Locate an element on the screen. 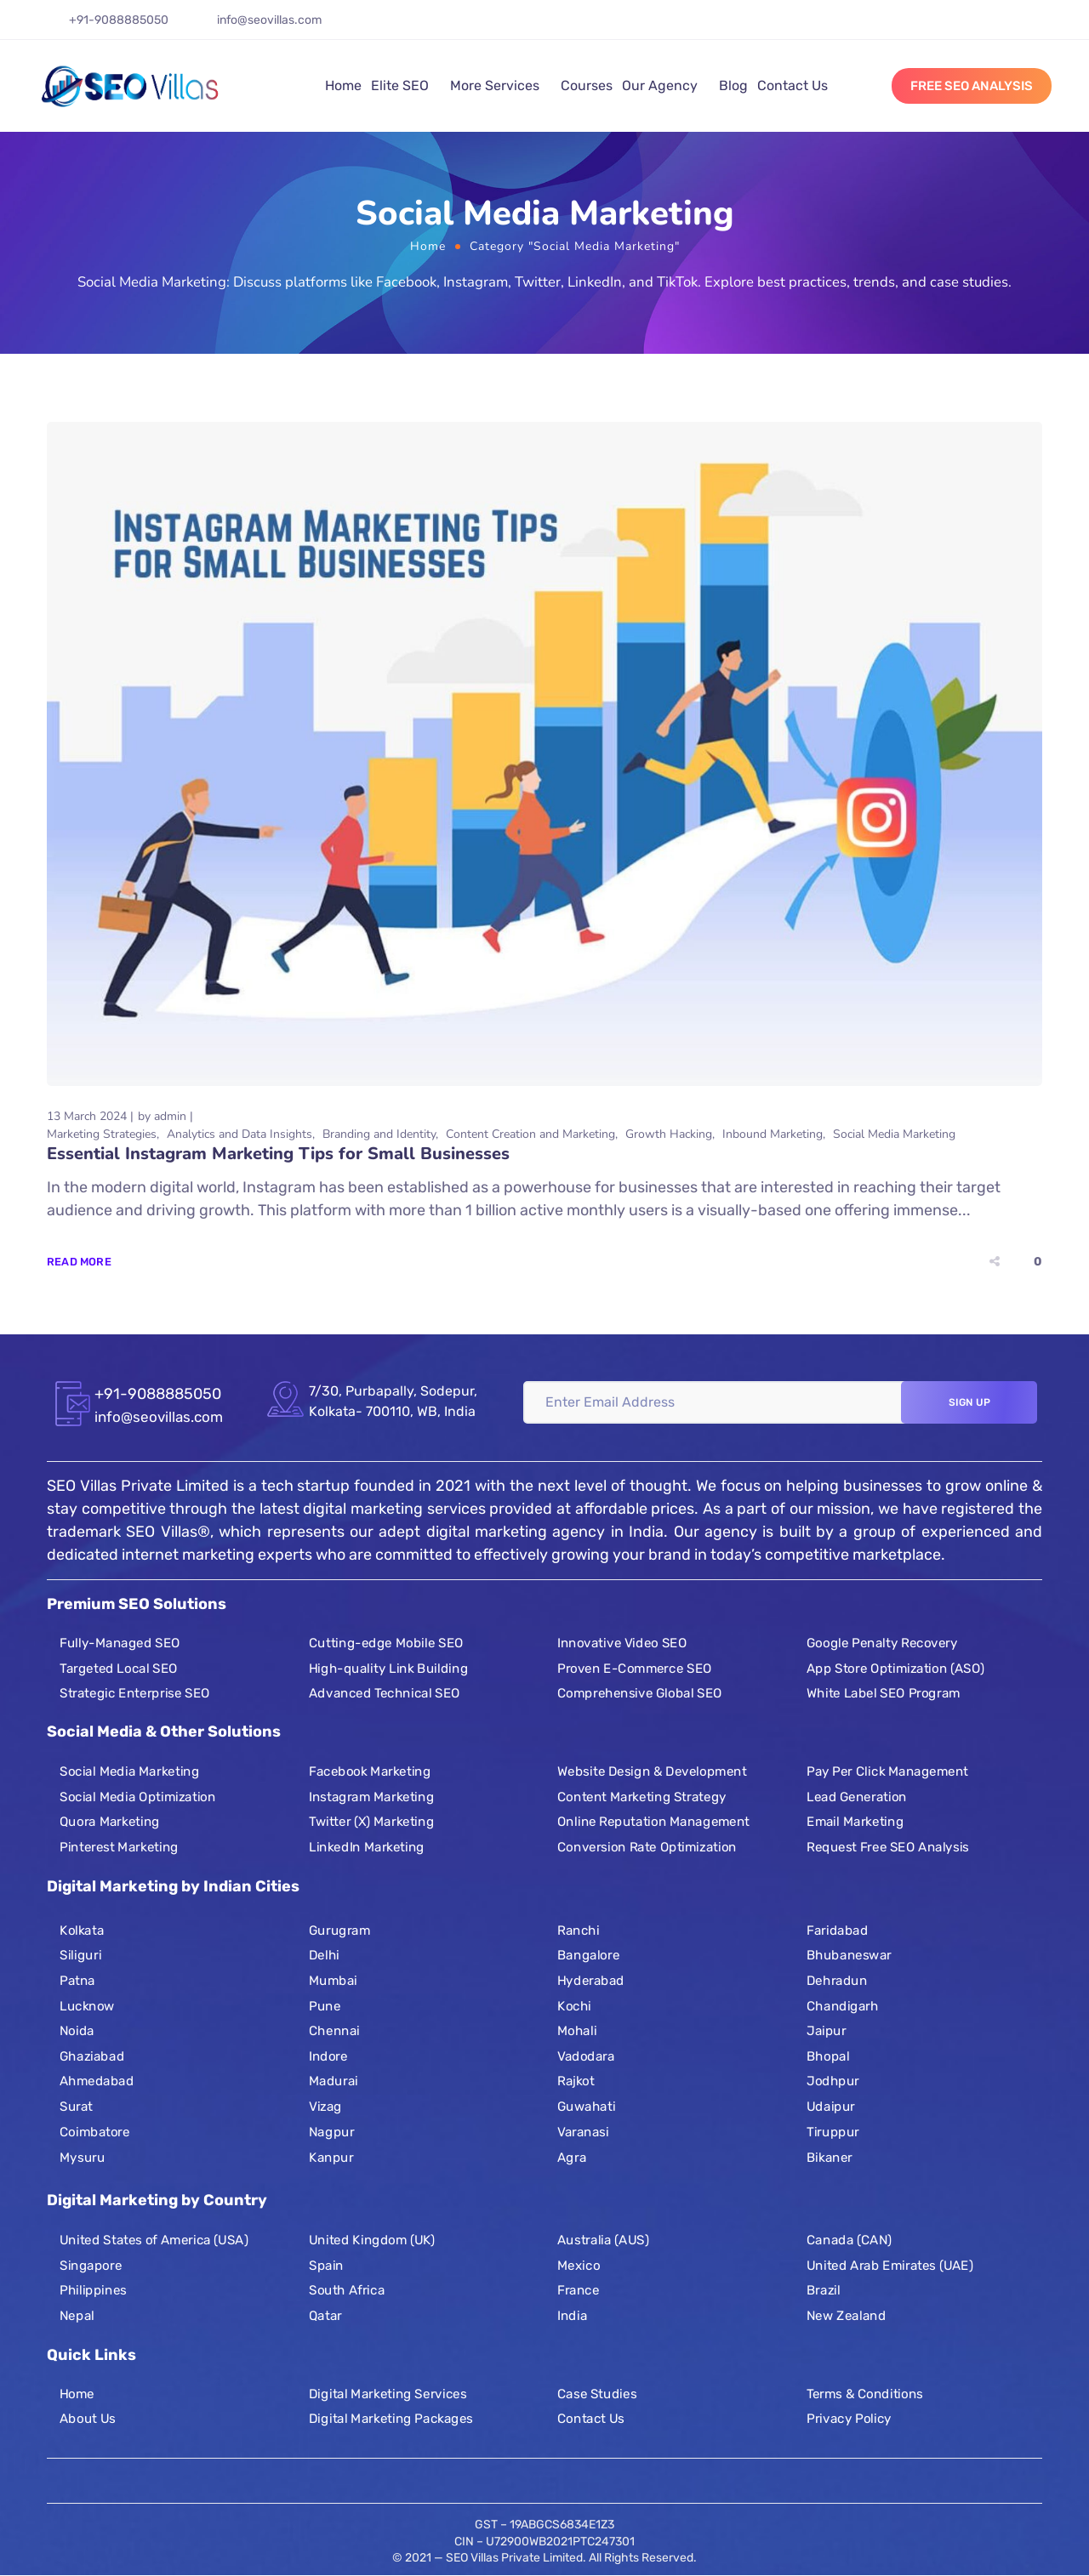 This screenshot has height=2576, width=1089. About Us is located at coordinates (88, 2418).